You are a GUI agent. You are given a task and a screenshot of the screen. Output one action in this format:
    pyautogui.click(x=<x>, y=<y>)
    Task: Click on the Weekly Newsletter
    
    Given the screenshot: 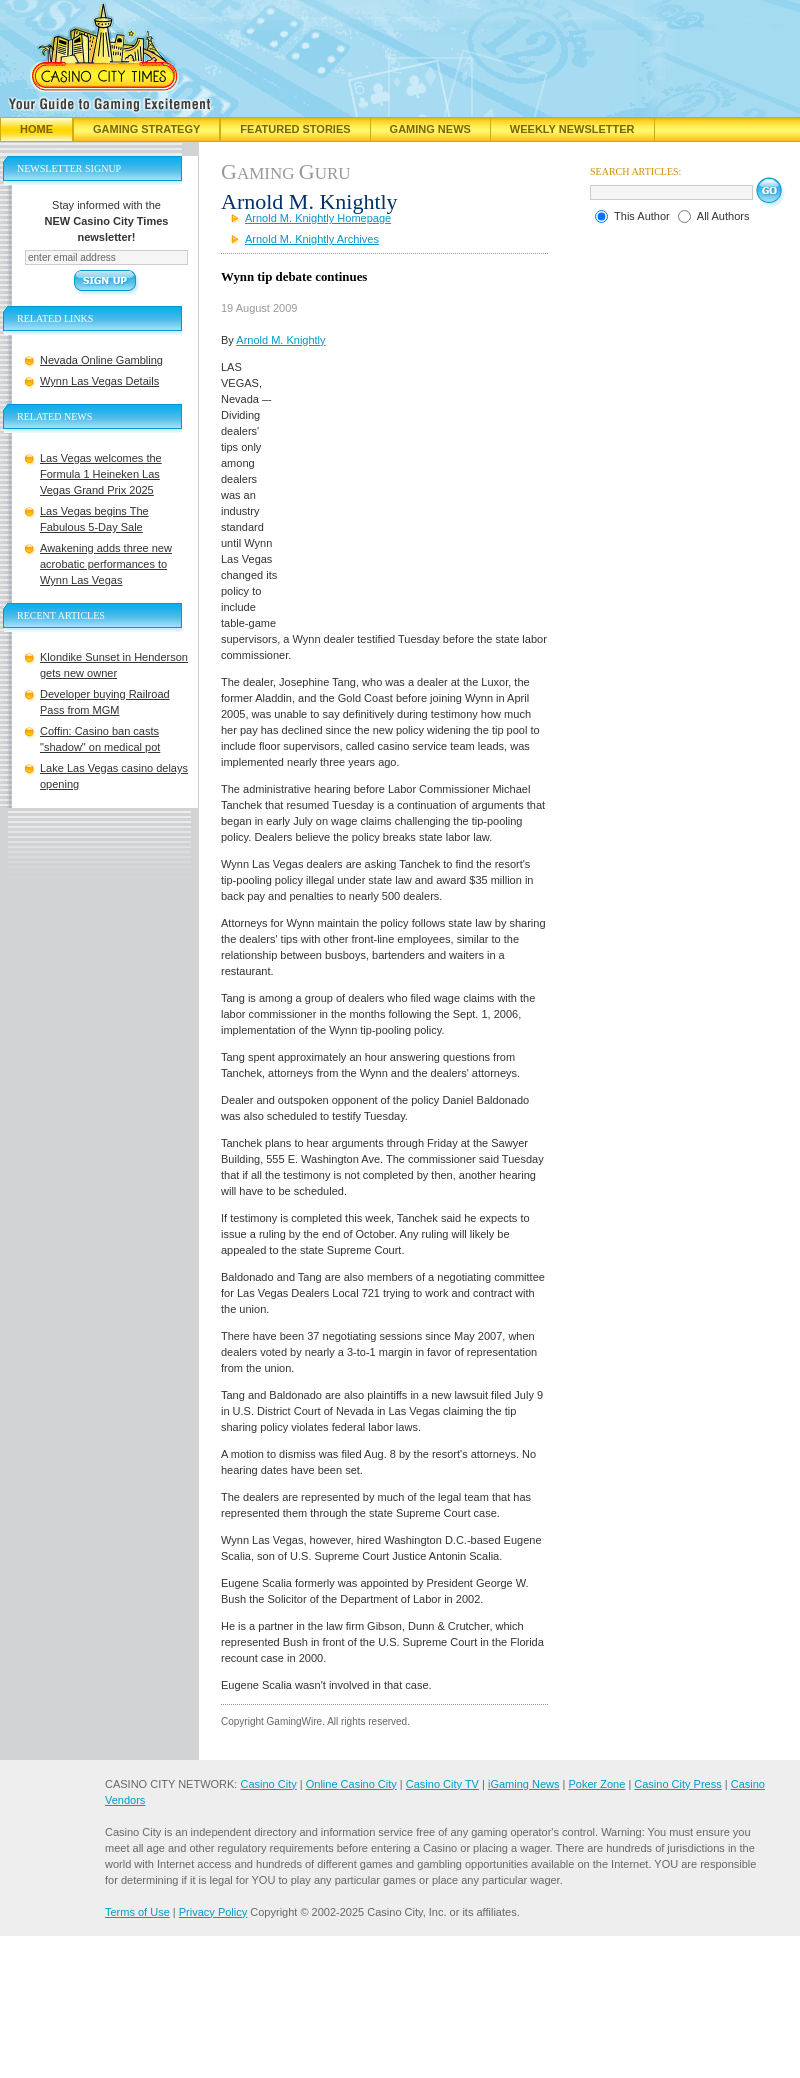 What is the action you would take?
    pyautogui.click(x=572, y=129)
    